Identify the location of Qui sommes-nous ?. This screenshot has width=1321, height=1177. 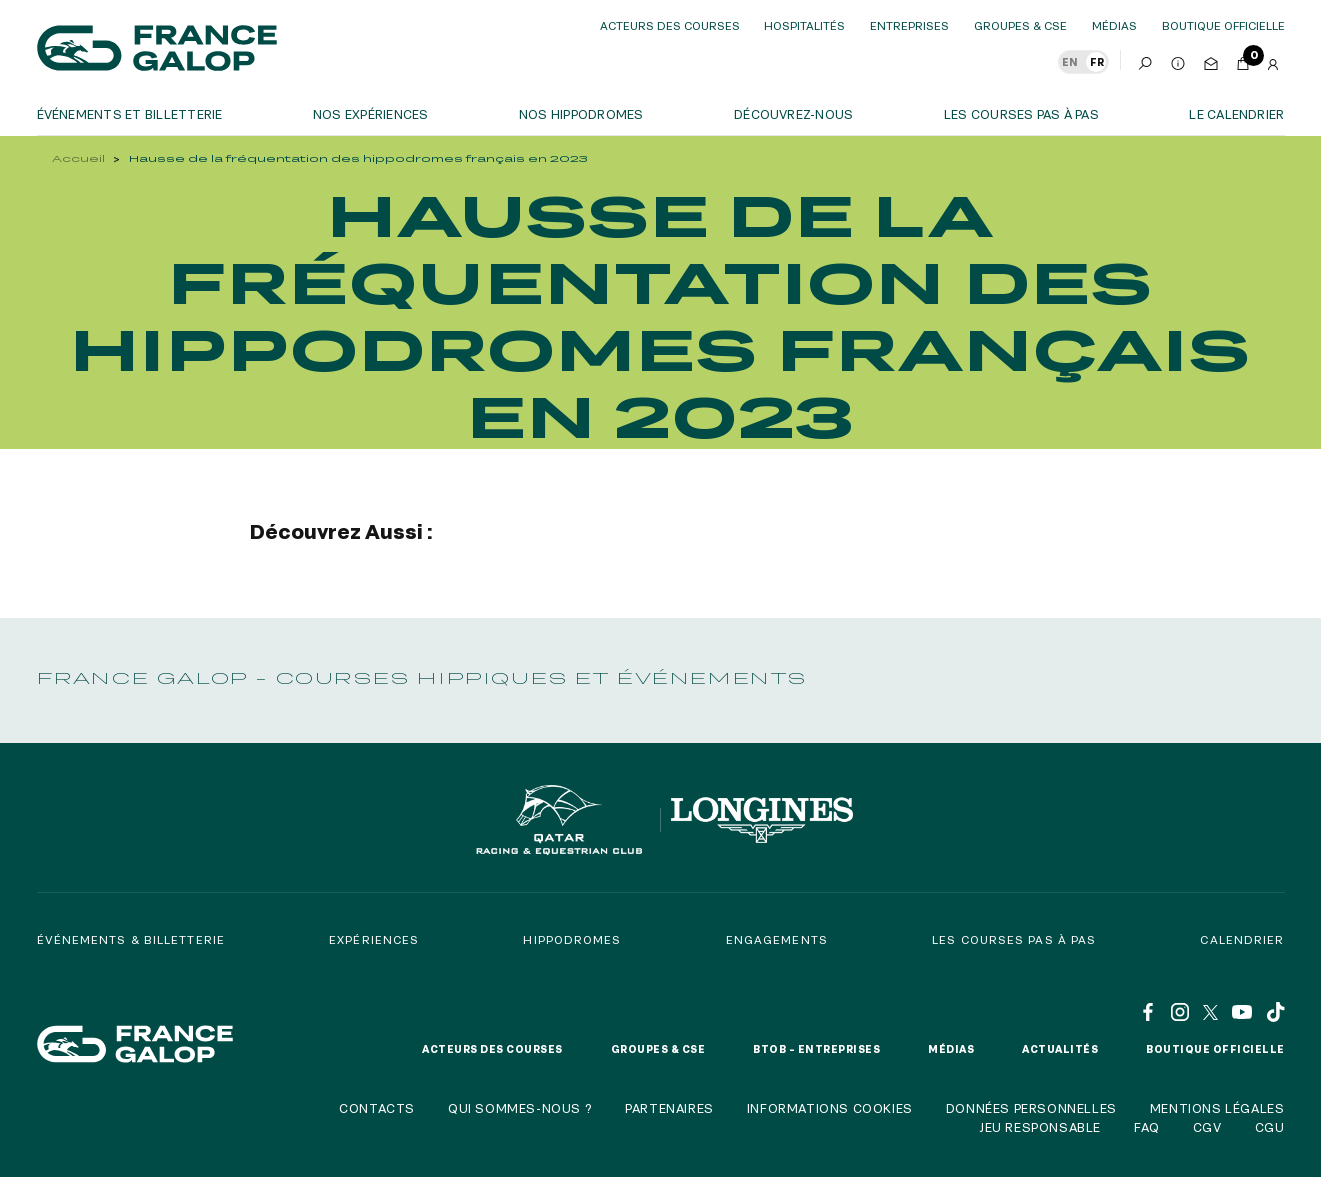
(520, 1108).